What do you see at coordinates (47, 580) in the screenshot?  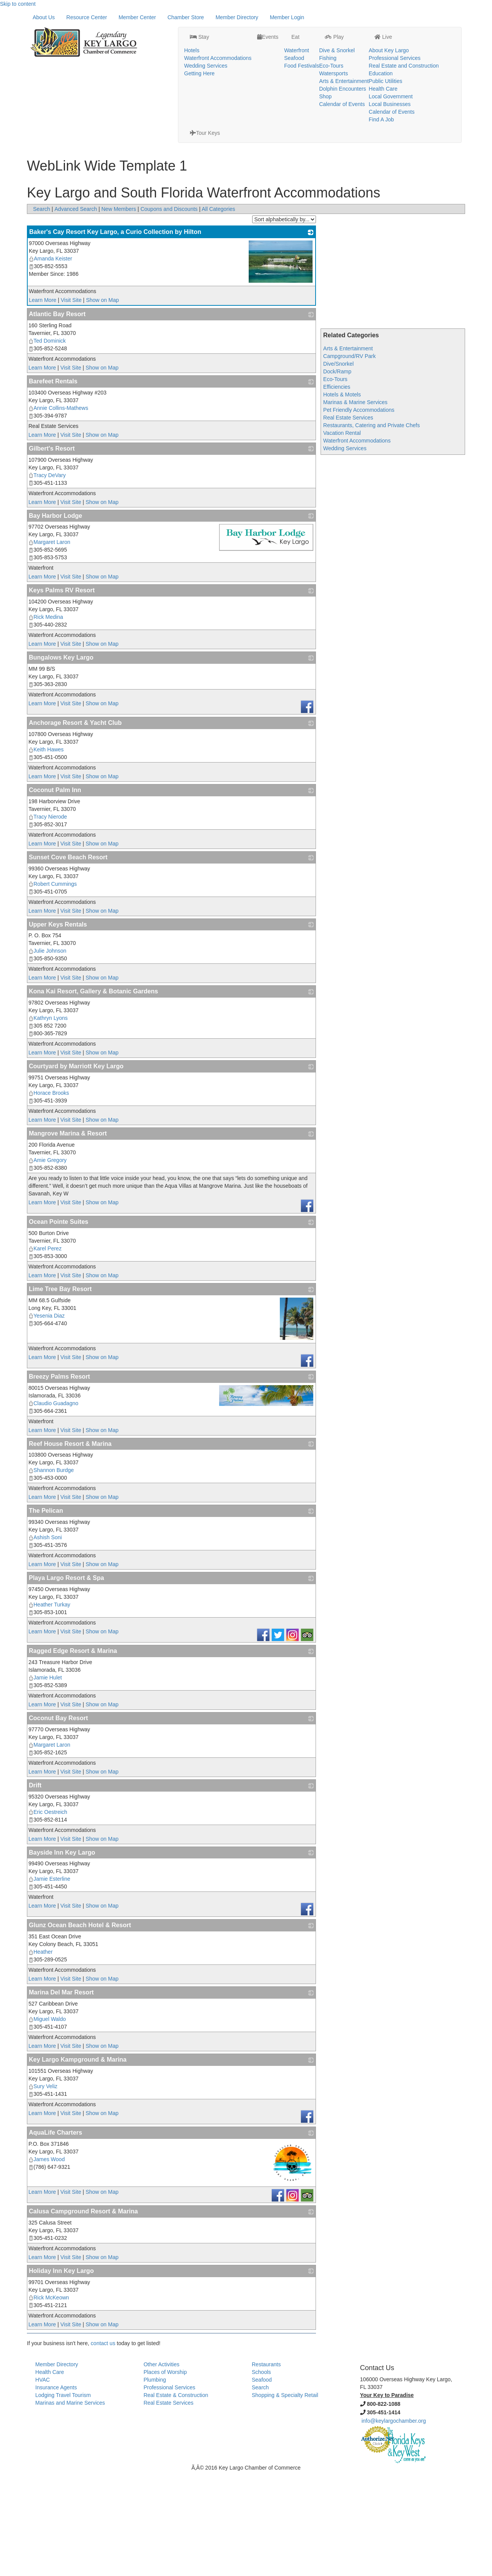 I see `Tracy DeVary` at bounding box center [47, 580].